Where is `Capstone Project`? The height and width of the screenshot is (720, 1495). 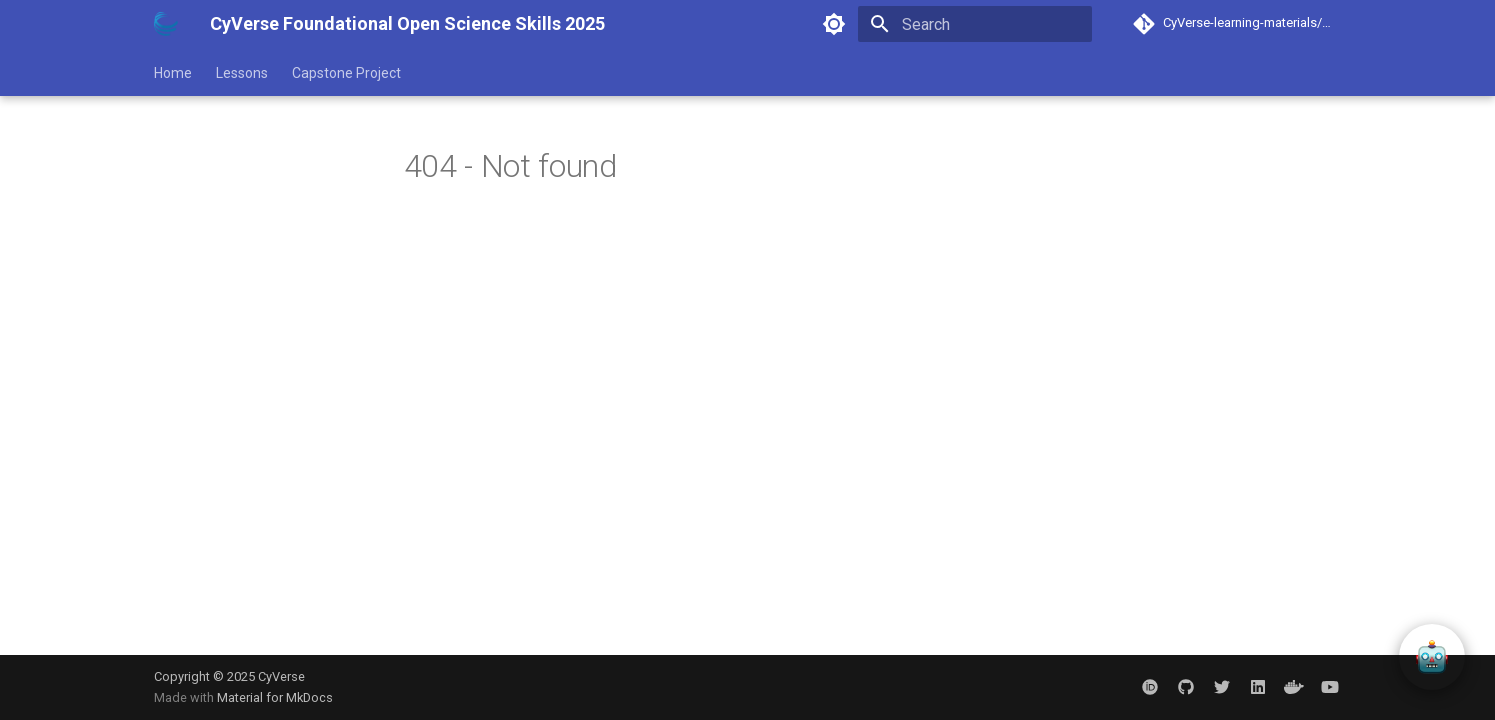 Capstone Project is located at coordinates (346, 73).